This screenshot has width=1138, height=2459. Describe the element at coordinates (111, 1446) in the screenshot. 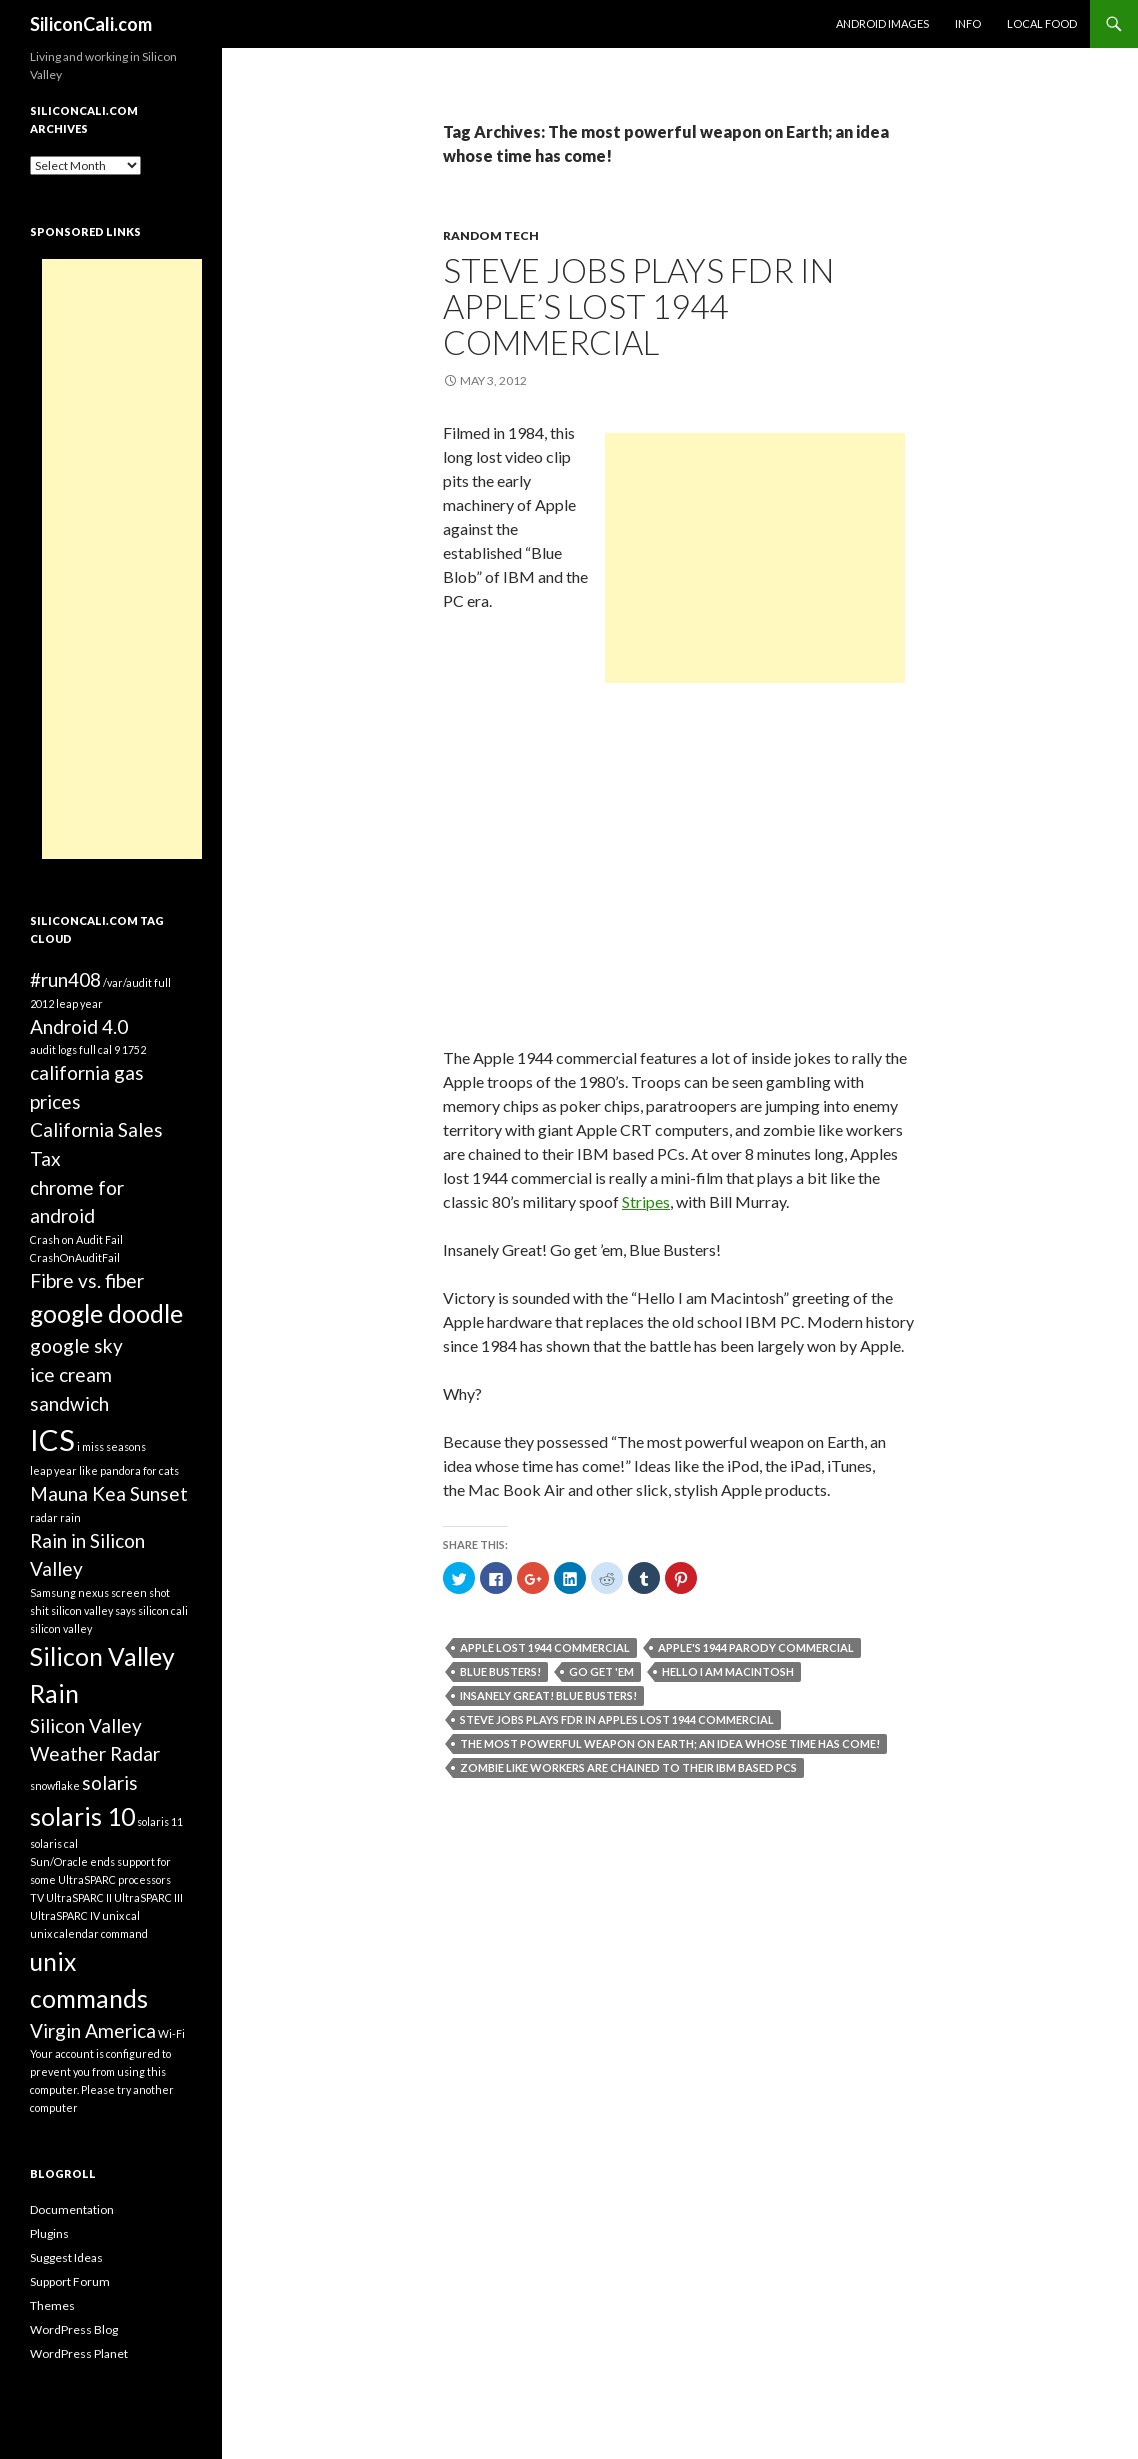

I see `i miss seasons [i miss seasons (1 item)]` at that location.